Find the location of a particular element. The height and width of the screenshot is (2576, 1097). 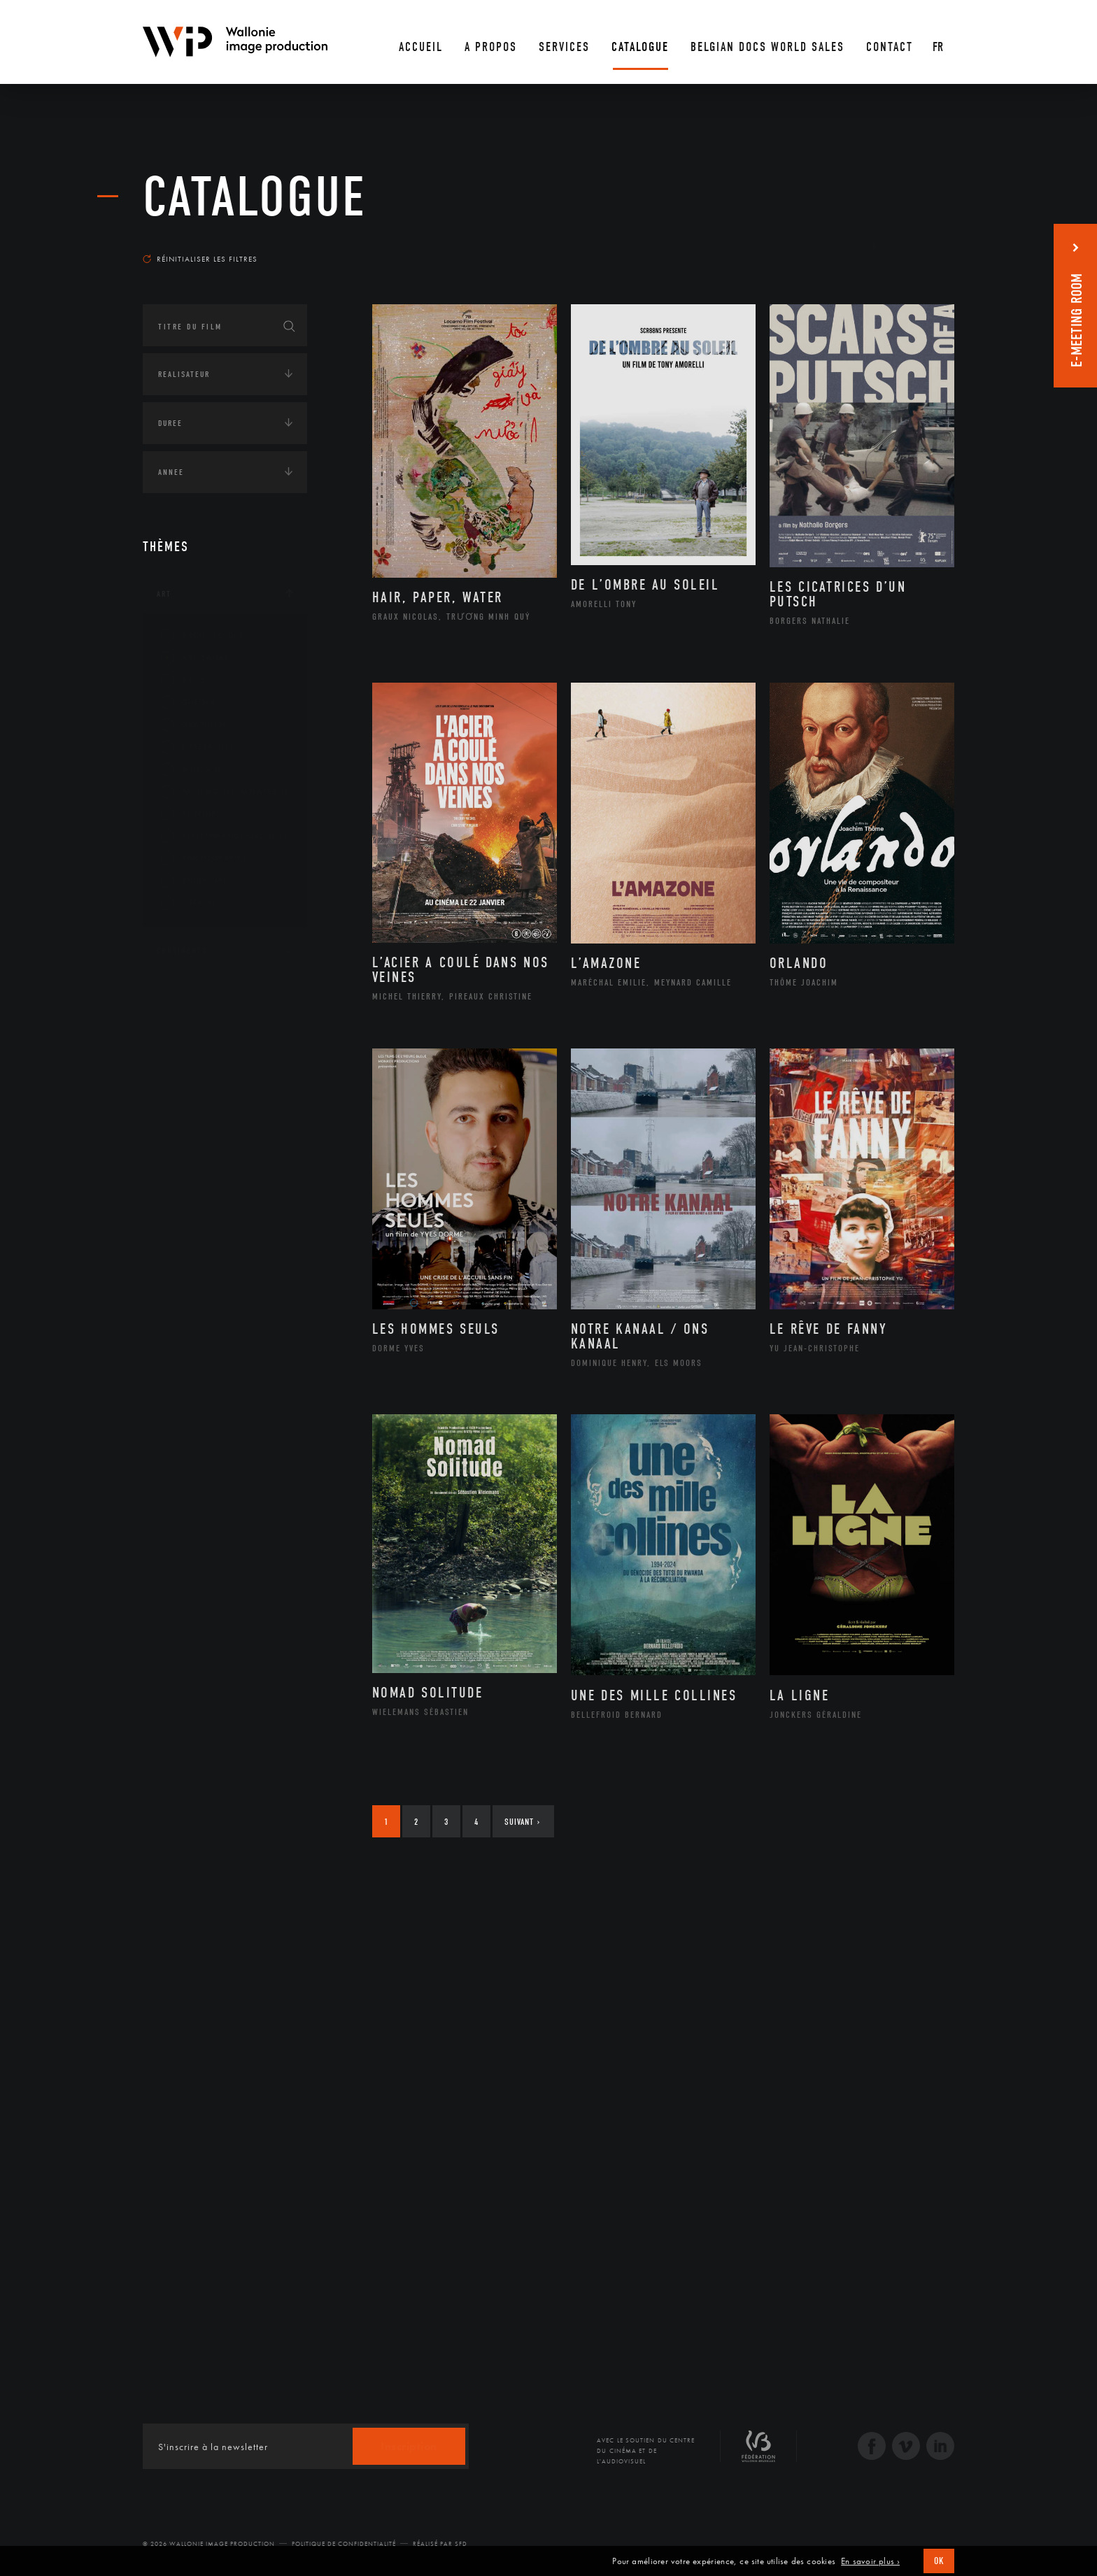

Réinitialiser les filtres is located at coordinates (200, 259).